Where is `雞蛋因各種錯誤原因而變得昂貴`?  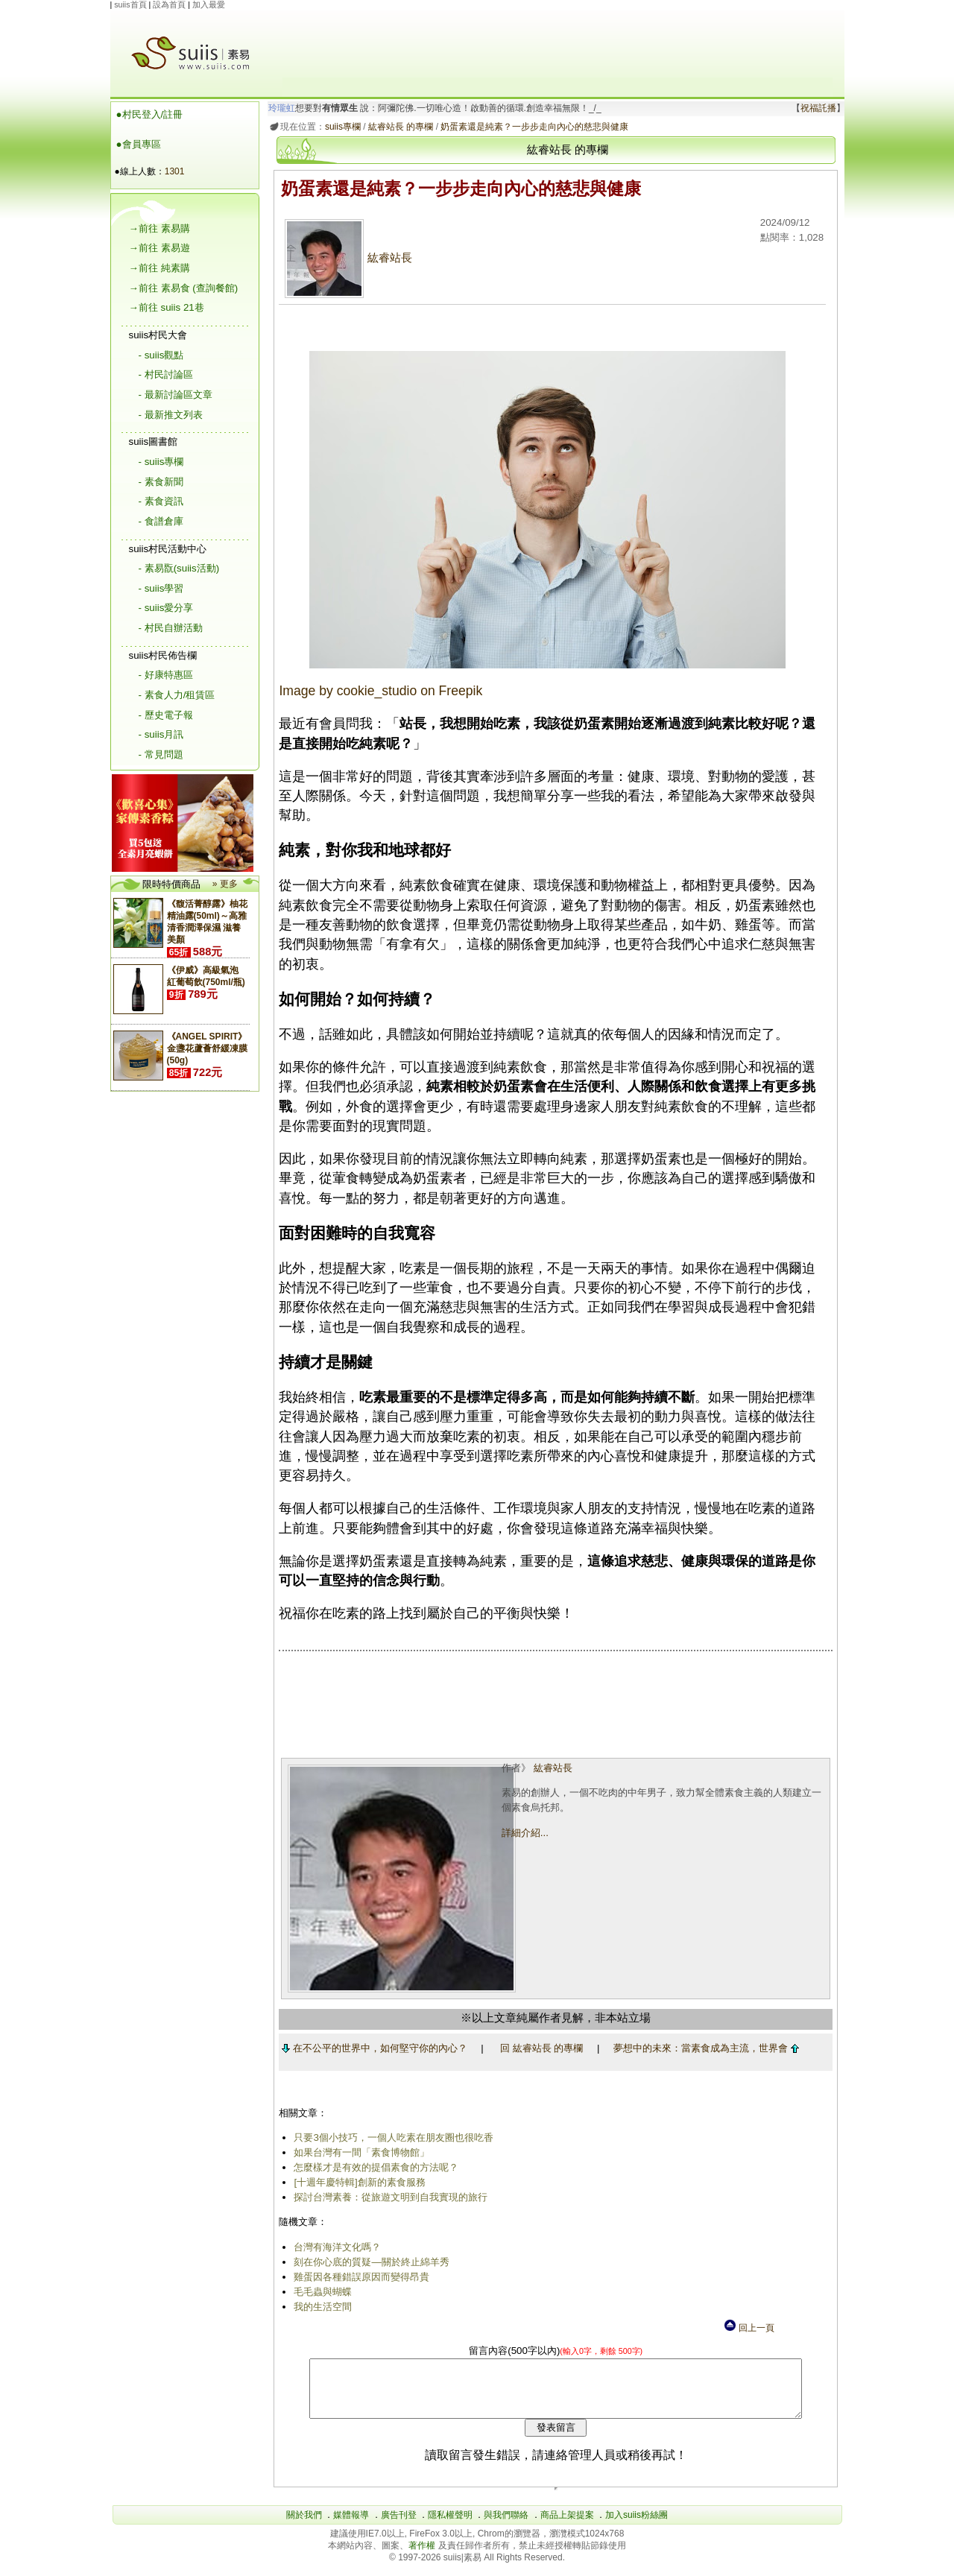 雞蛋因各種錯誤原因而變得昂貴 is located at coordinates (359, 2276).